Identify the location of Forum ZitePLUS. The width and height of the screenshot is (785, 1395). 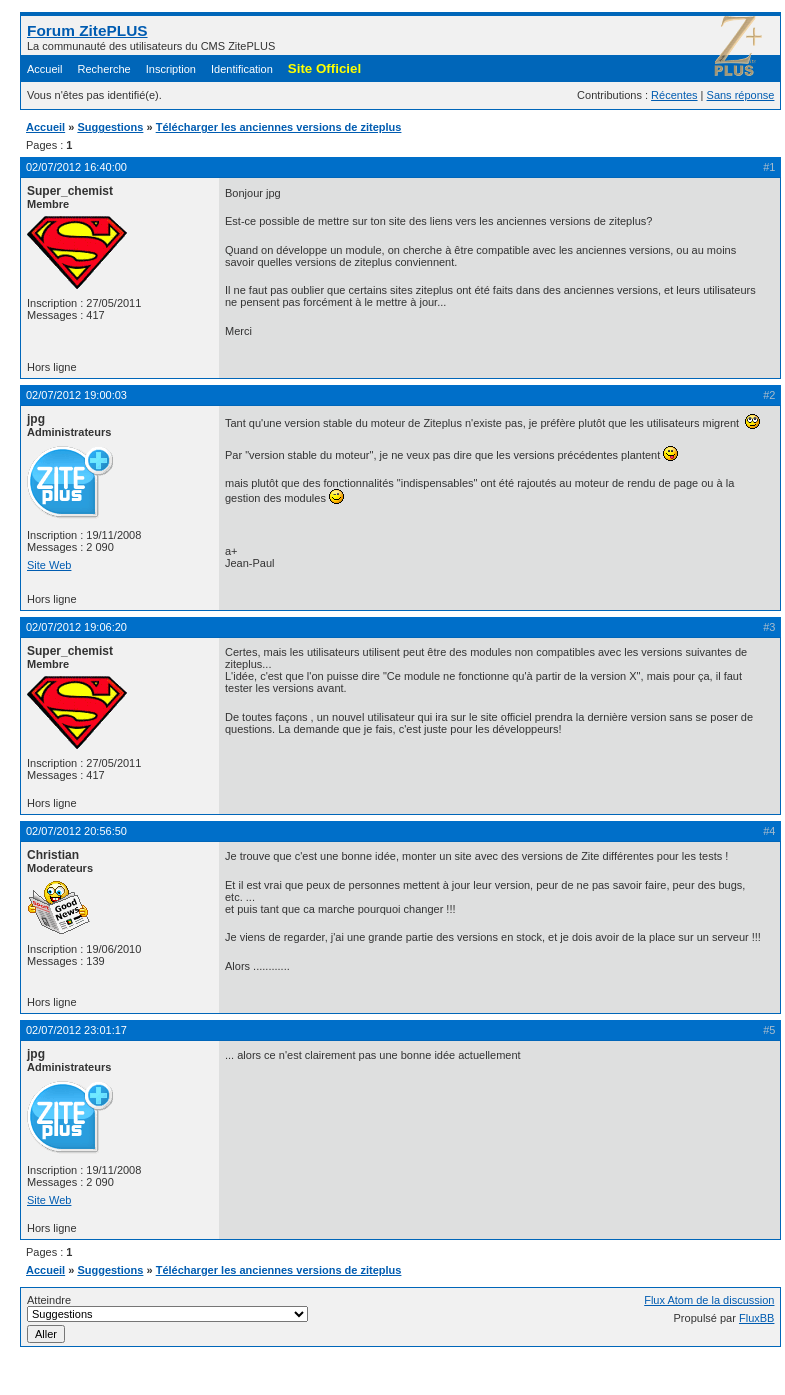
(87, 30).